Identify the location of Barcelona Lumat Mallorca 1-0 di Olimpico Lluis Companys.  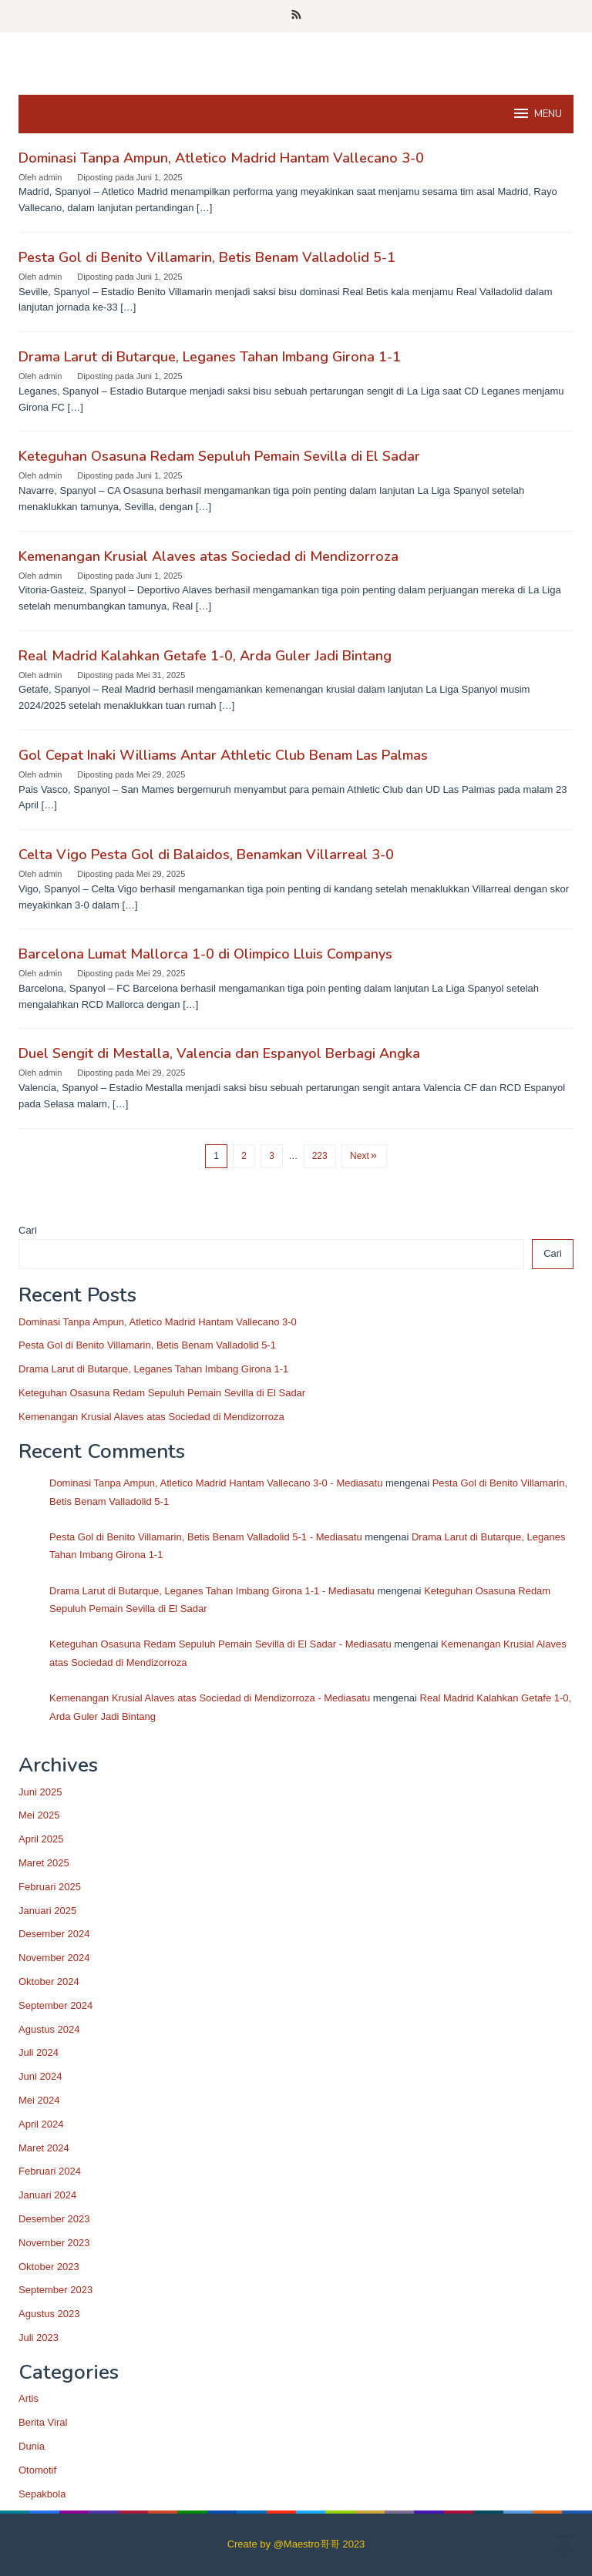
(205, 954).